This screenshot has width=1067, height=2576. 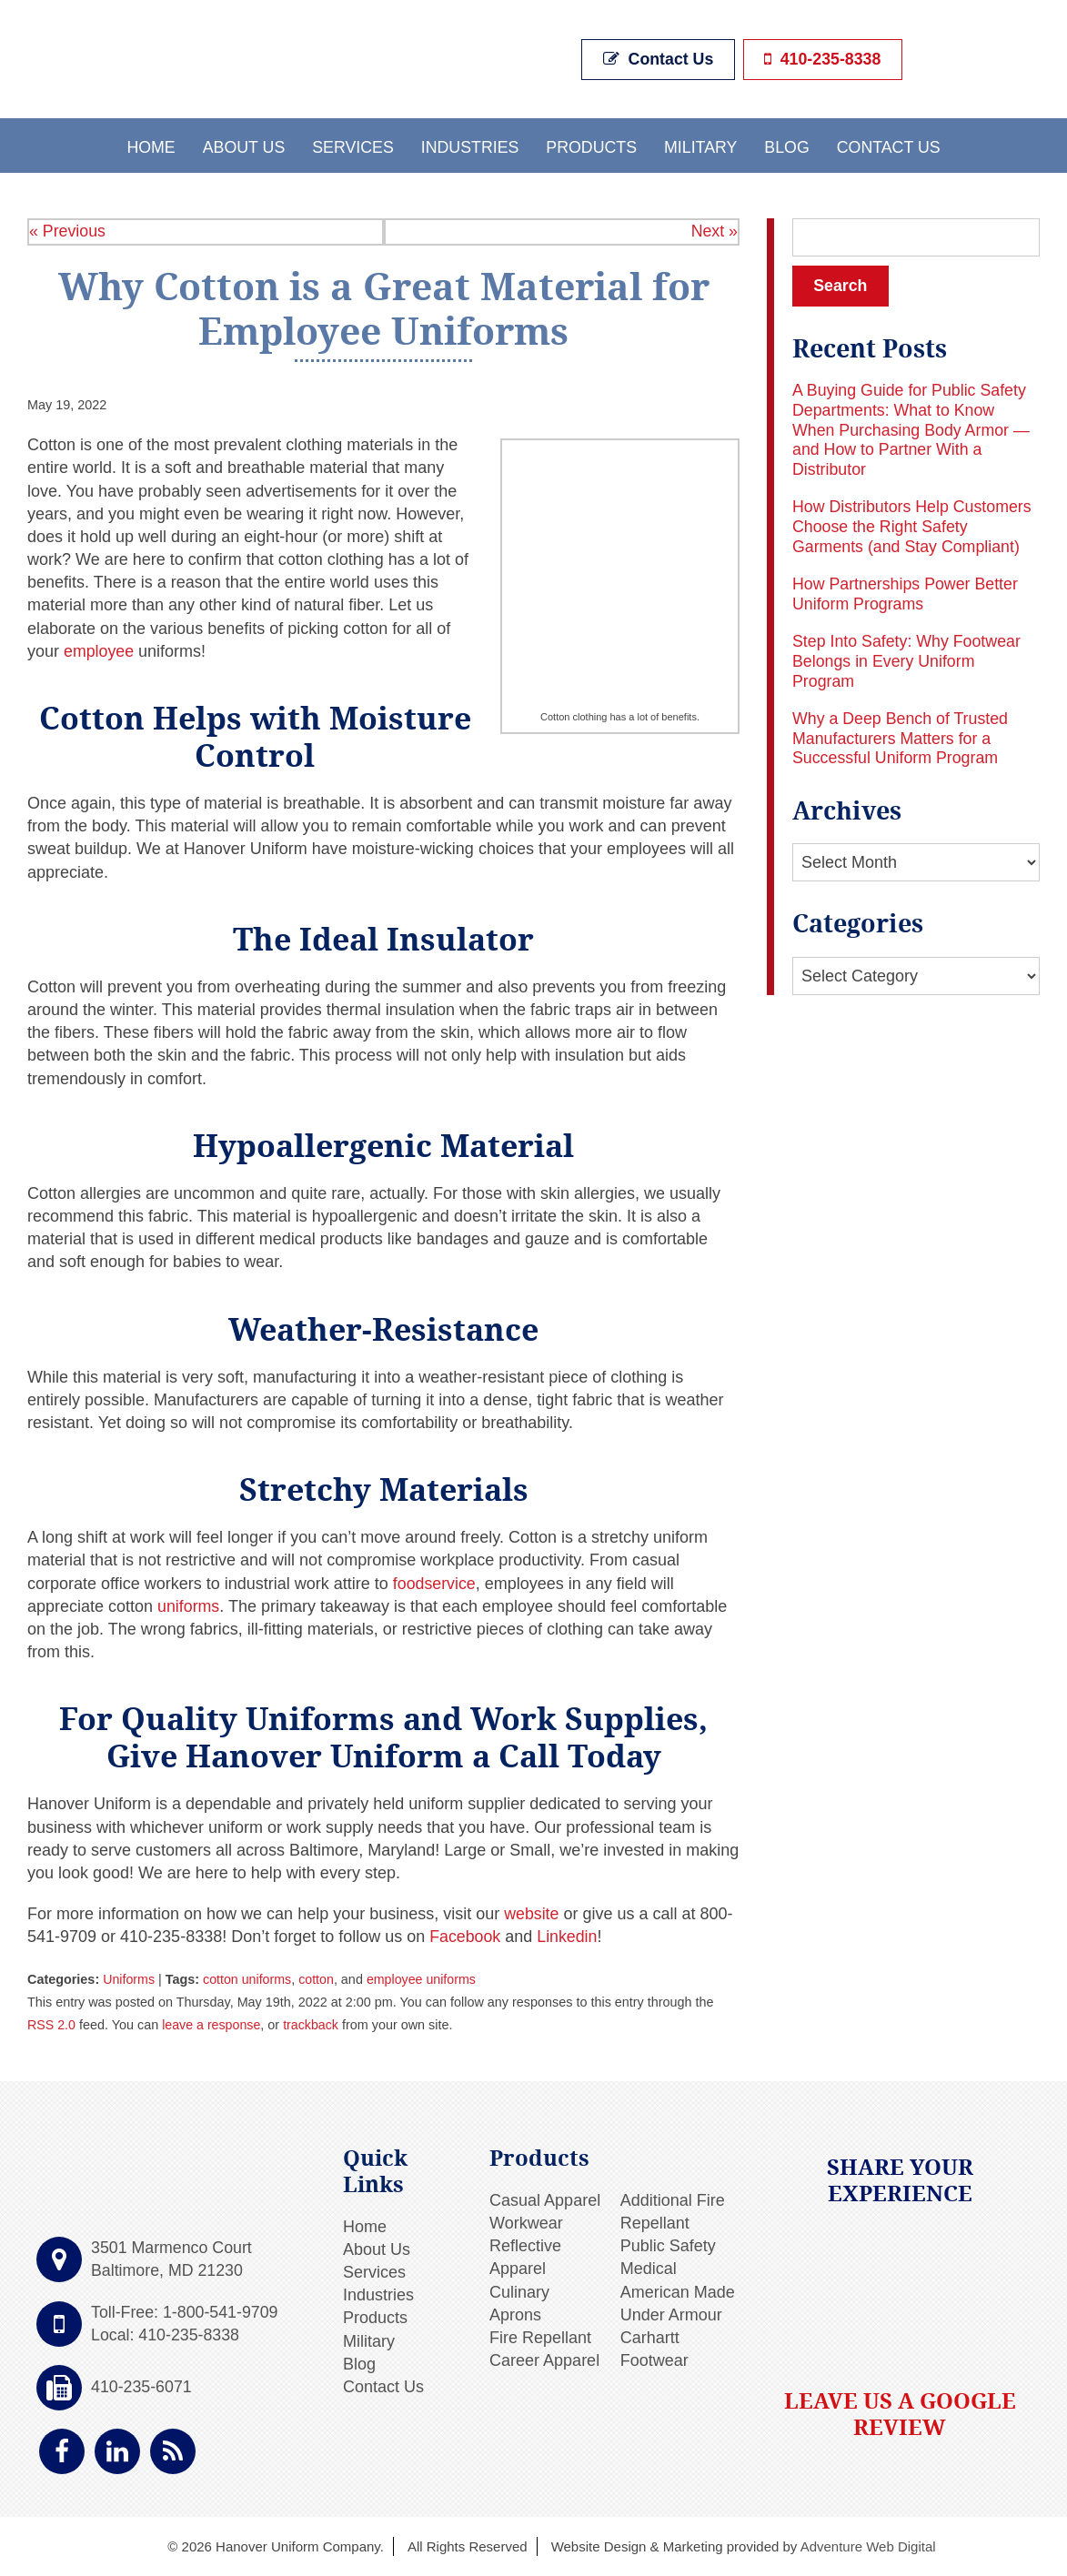 I want to click on Adventure Web Digital, so click(x=868, y=2546).